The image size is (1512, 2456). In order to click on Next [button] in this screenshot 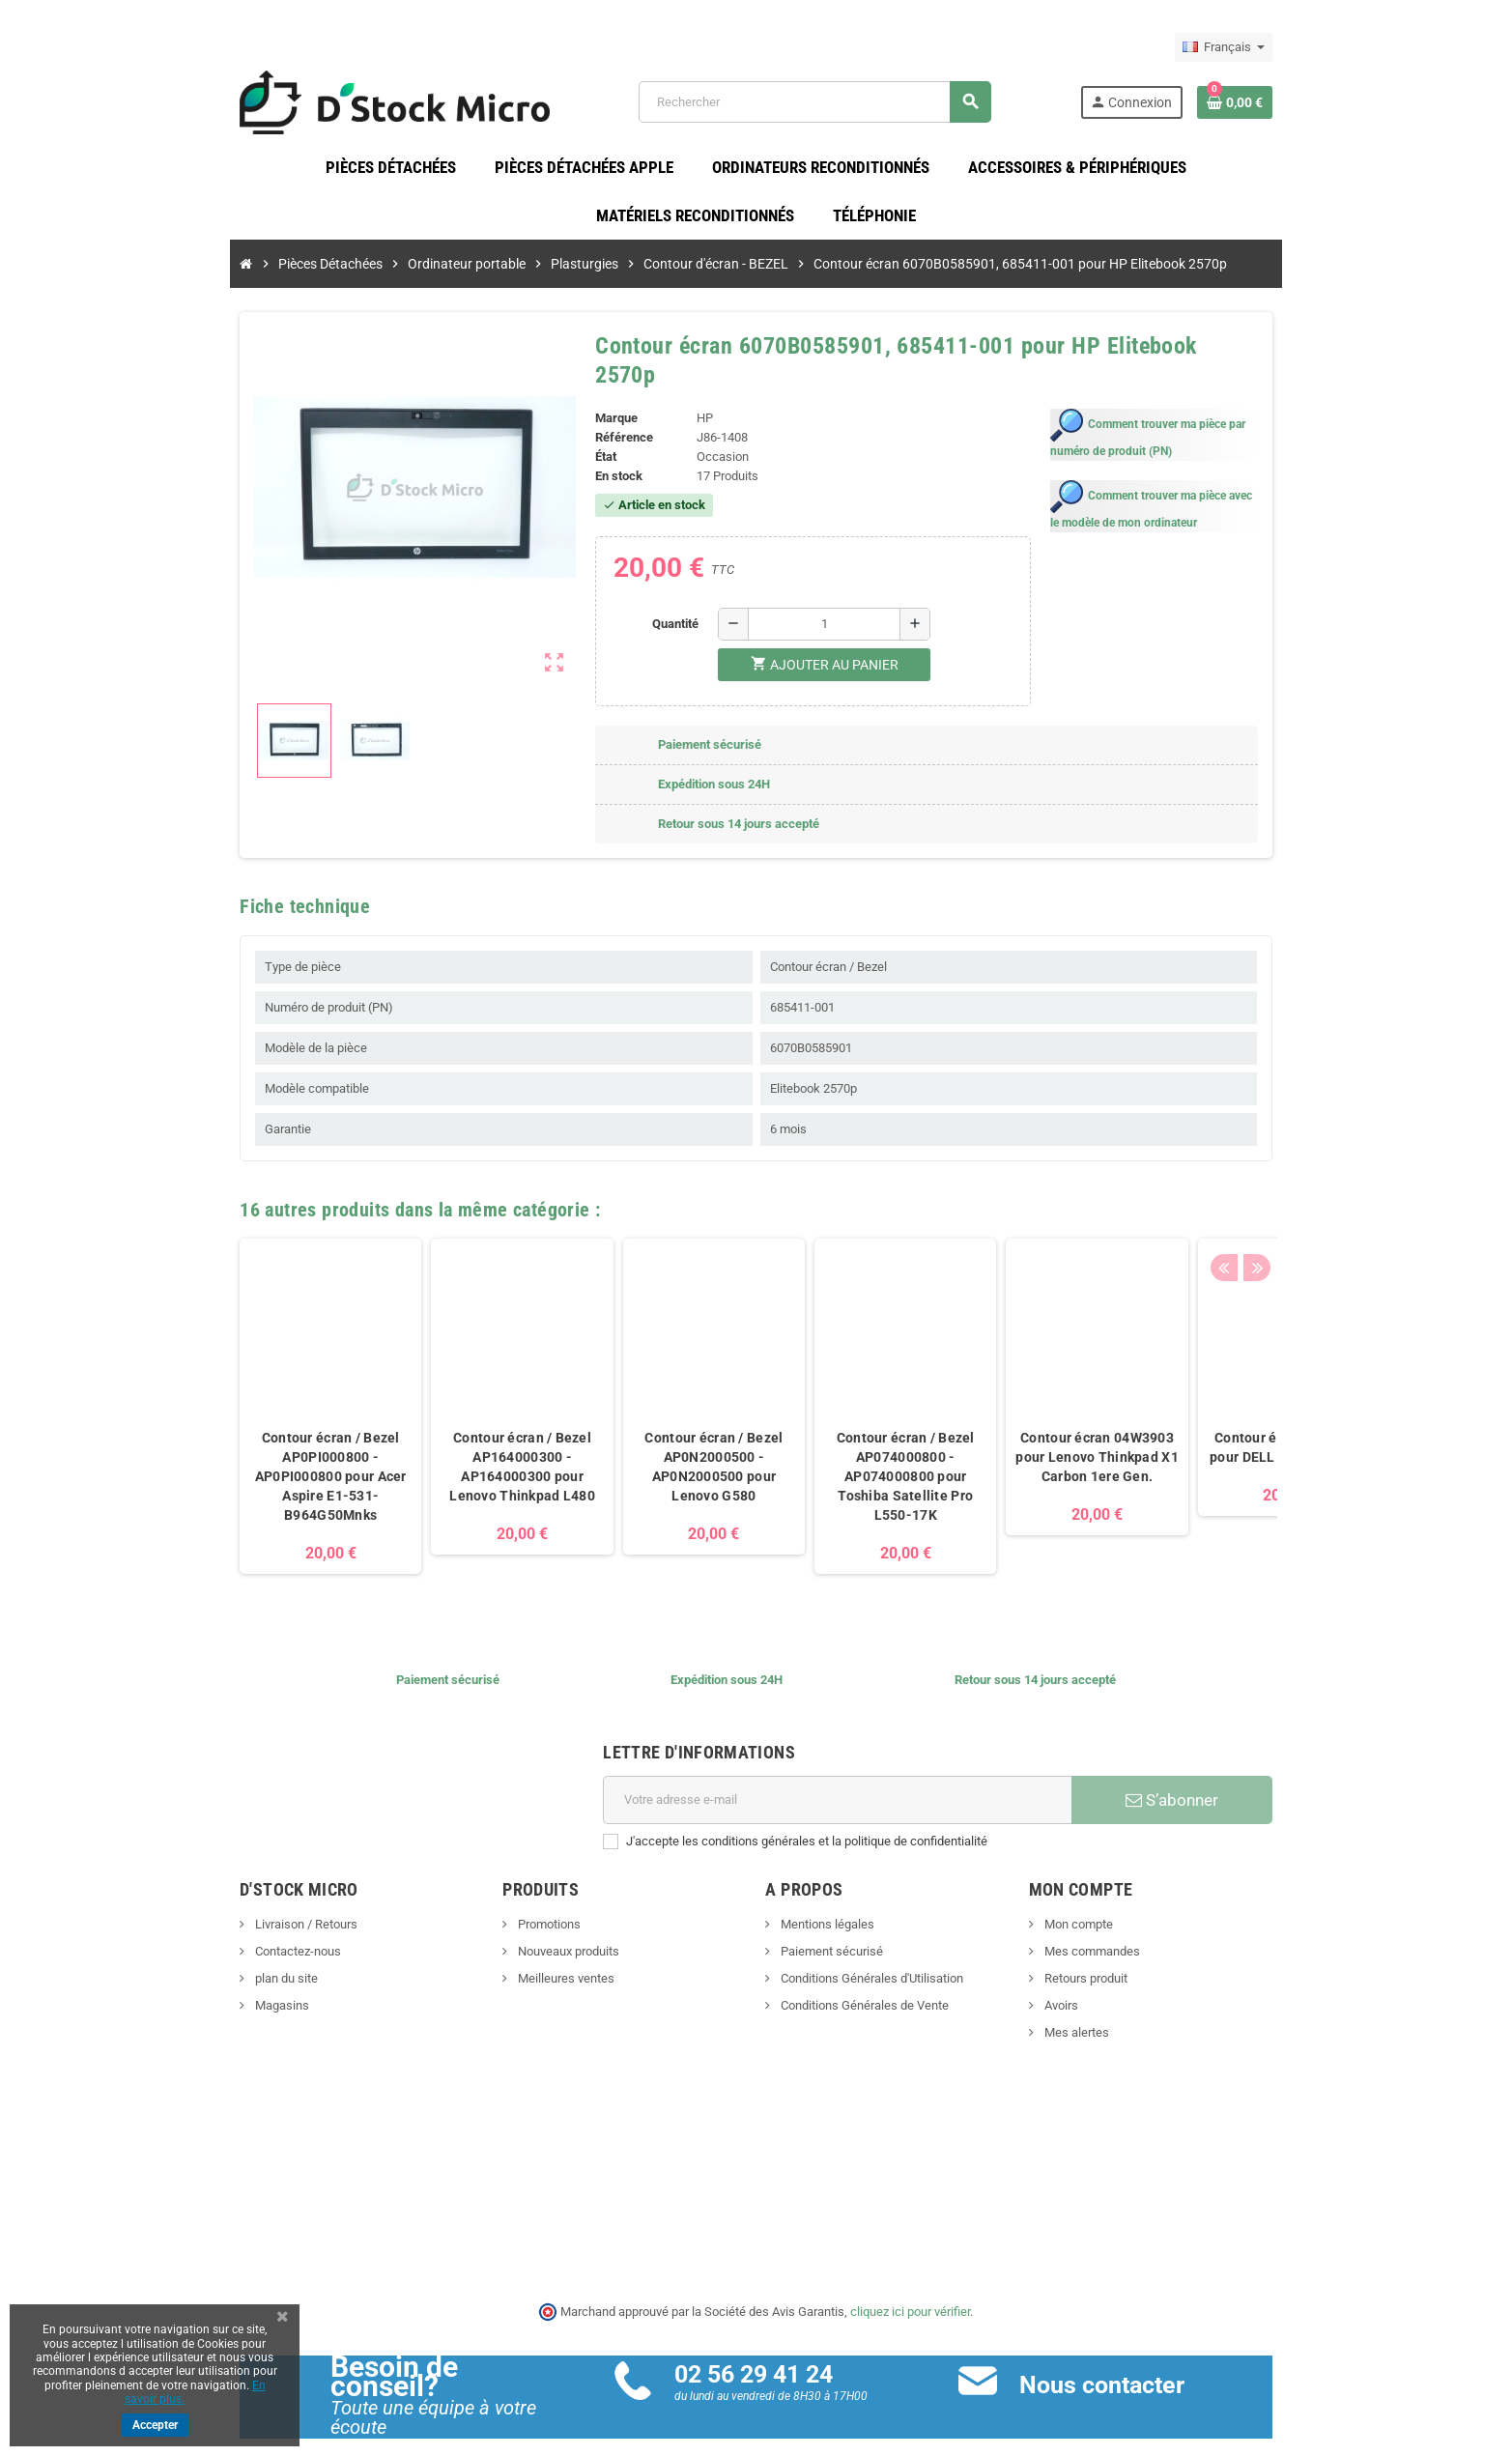, I will do `click(1307, 1181)`.